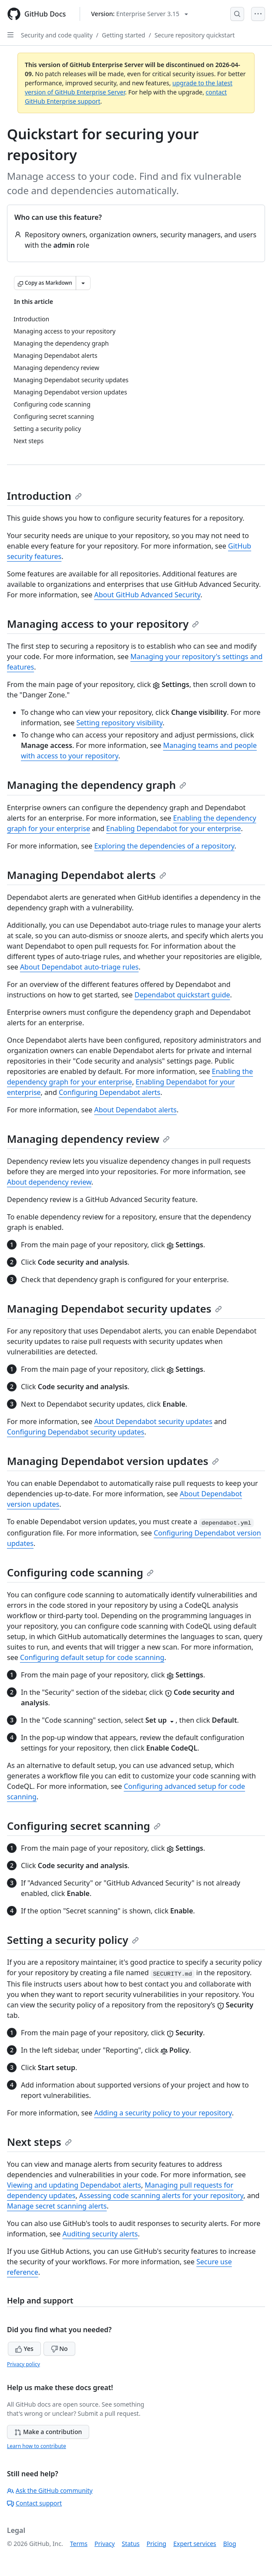 This screenshot has height=2576, width=272. What do you see at coordinates (80, 1572) in the screenshot?
I see `Configuring code scanning` at bounding box center [80, 1572].